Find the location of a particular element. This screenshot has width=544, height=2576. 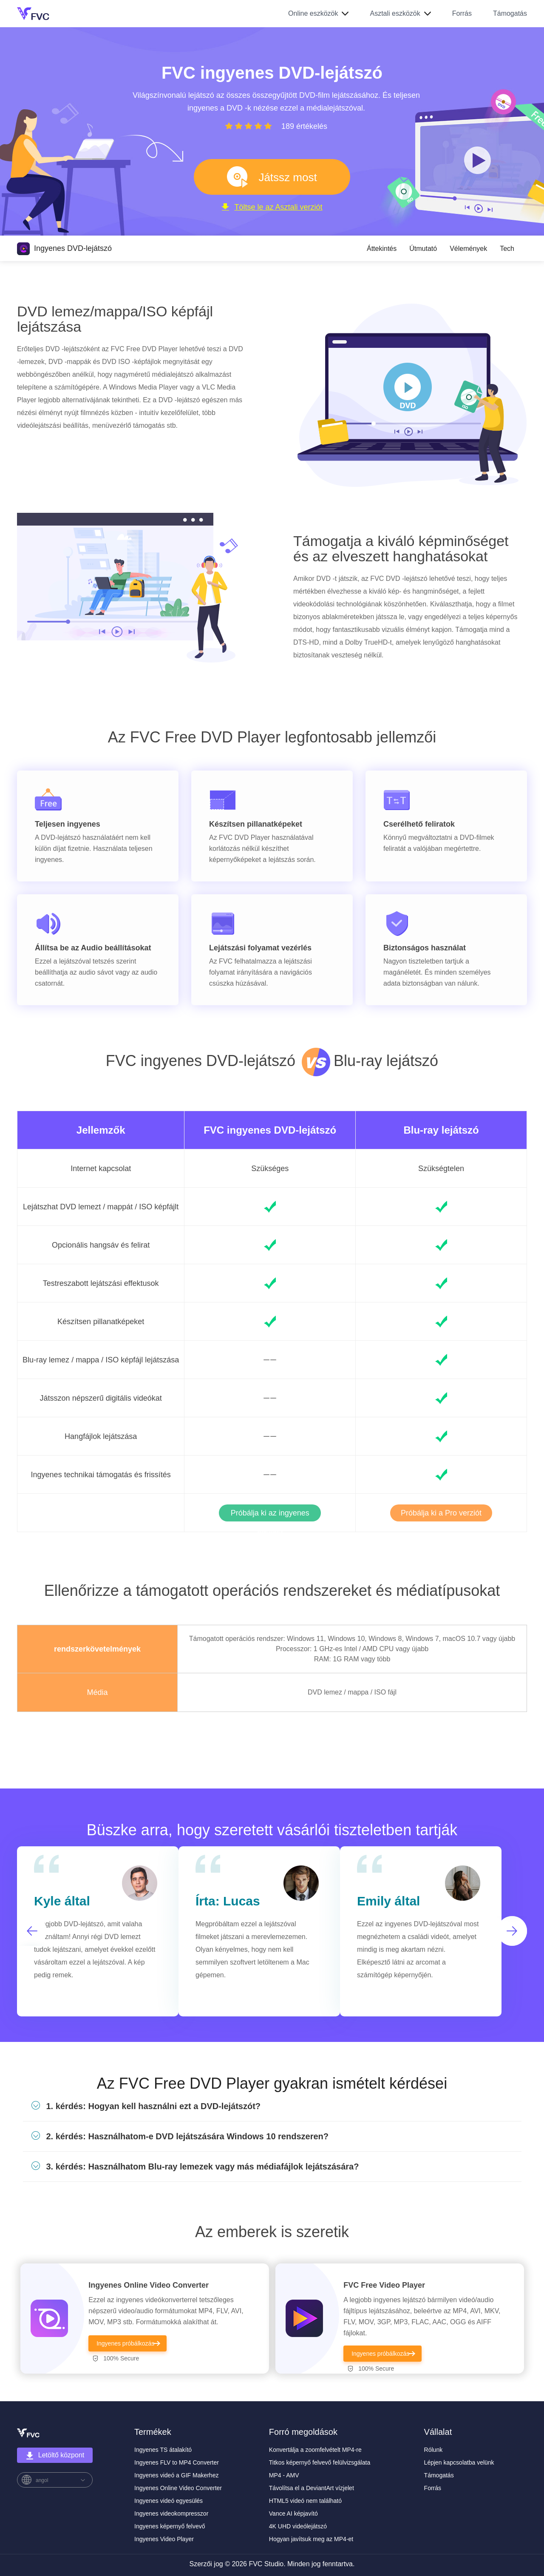

Rólunk is located at coordinates (433, 2449).